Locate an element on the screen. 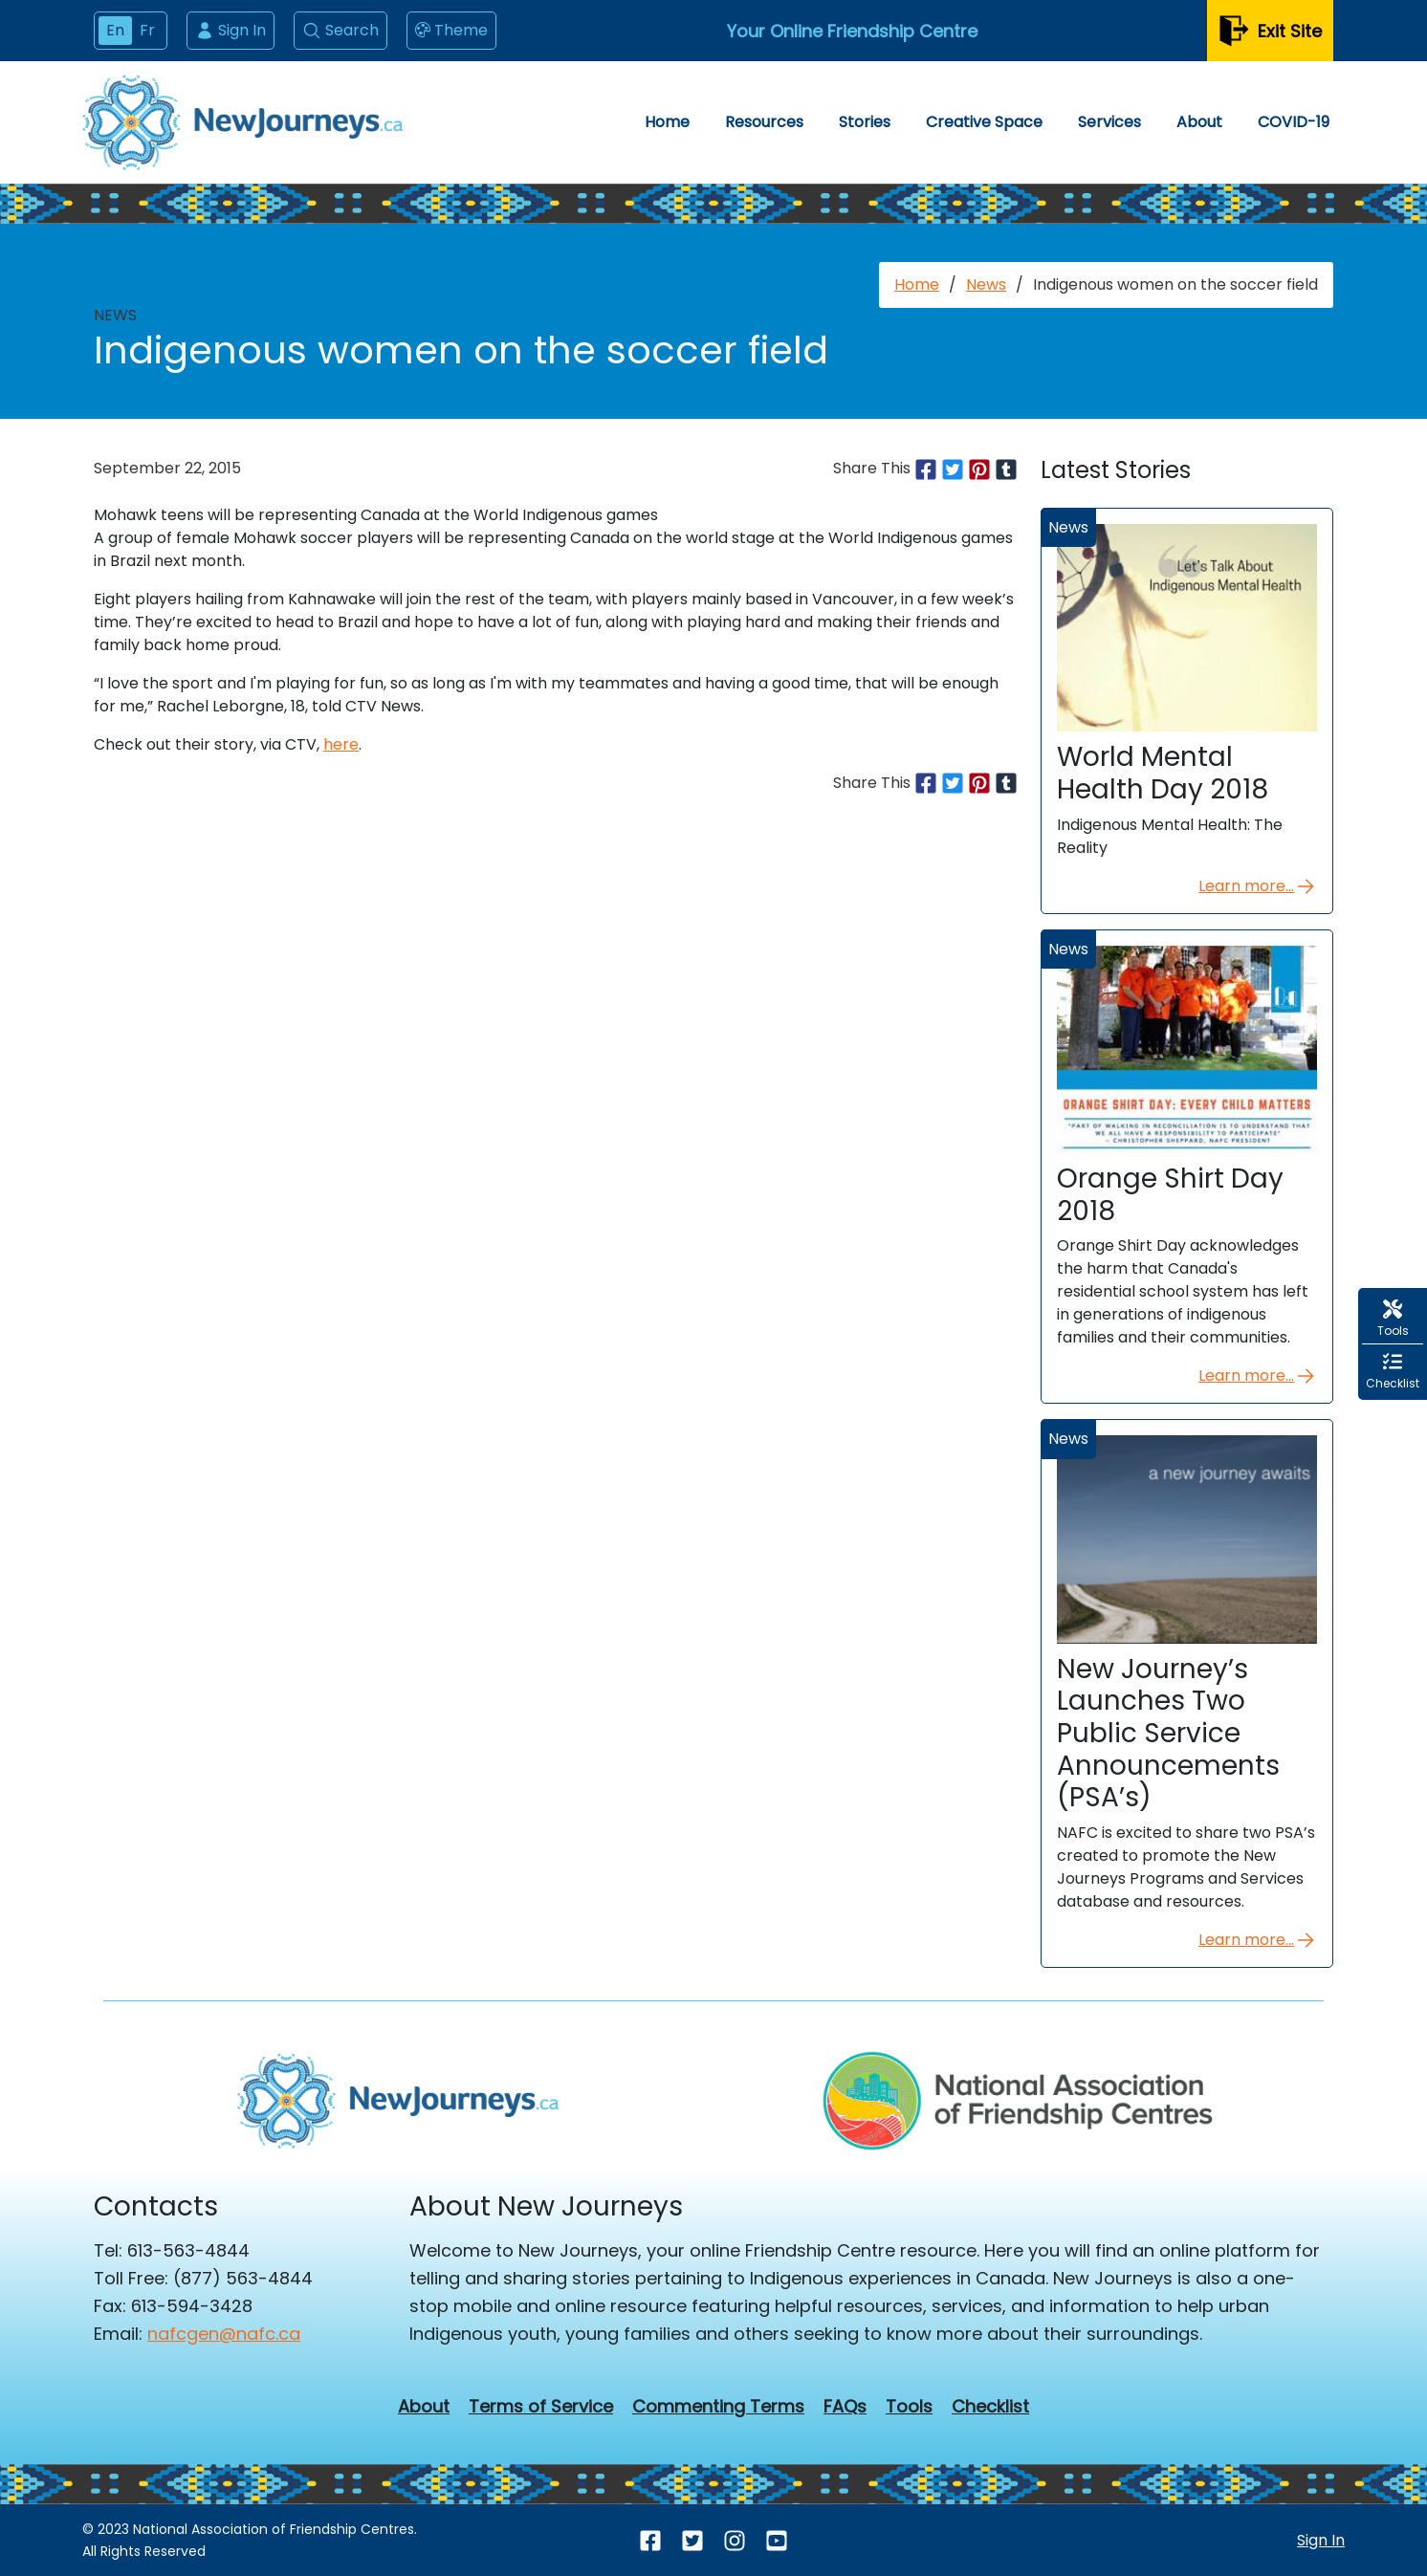 This screenshot has height=2576, width=1427. Commenting Terms is located at coordinates (718, 2406).